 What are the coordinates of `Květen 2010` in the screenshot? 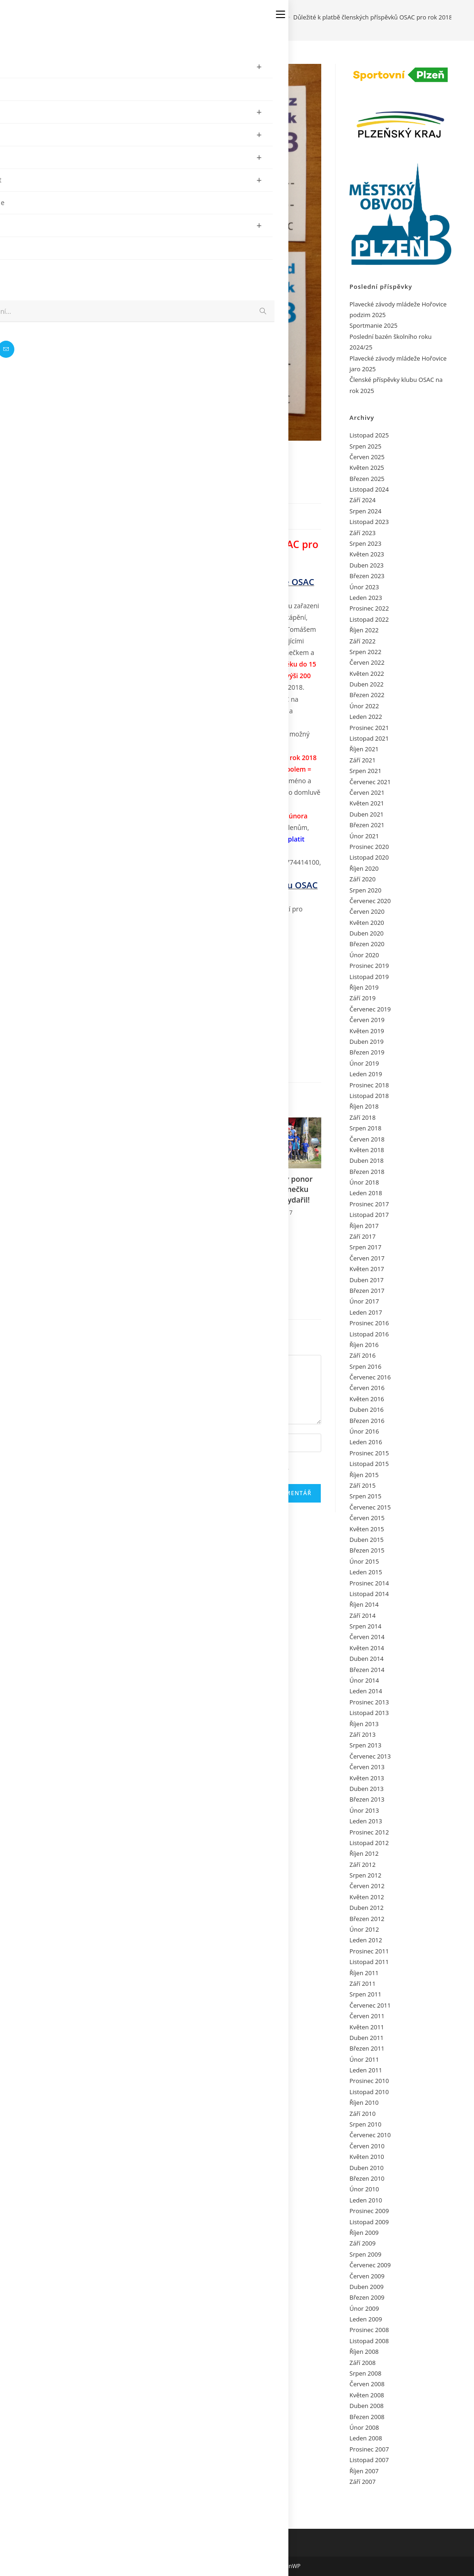 It's located at (366, 2156).